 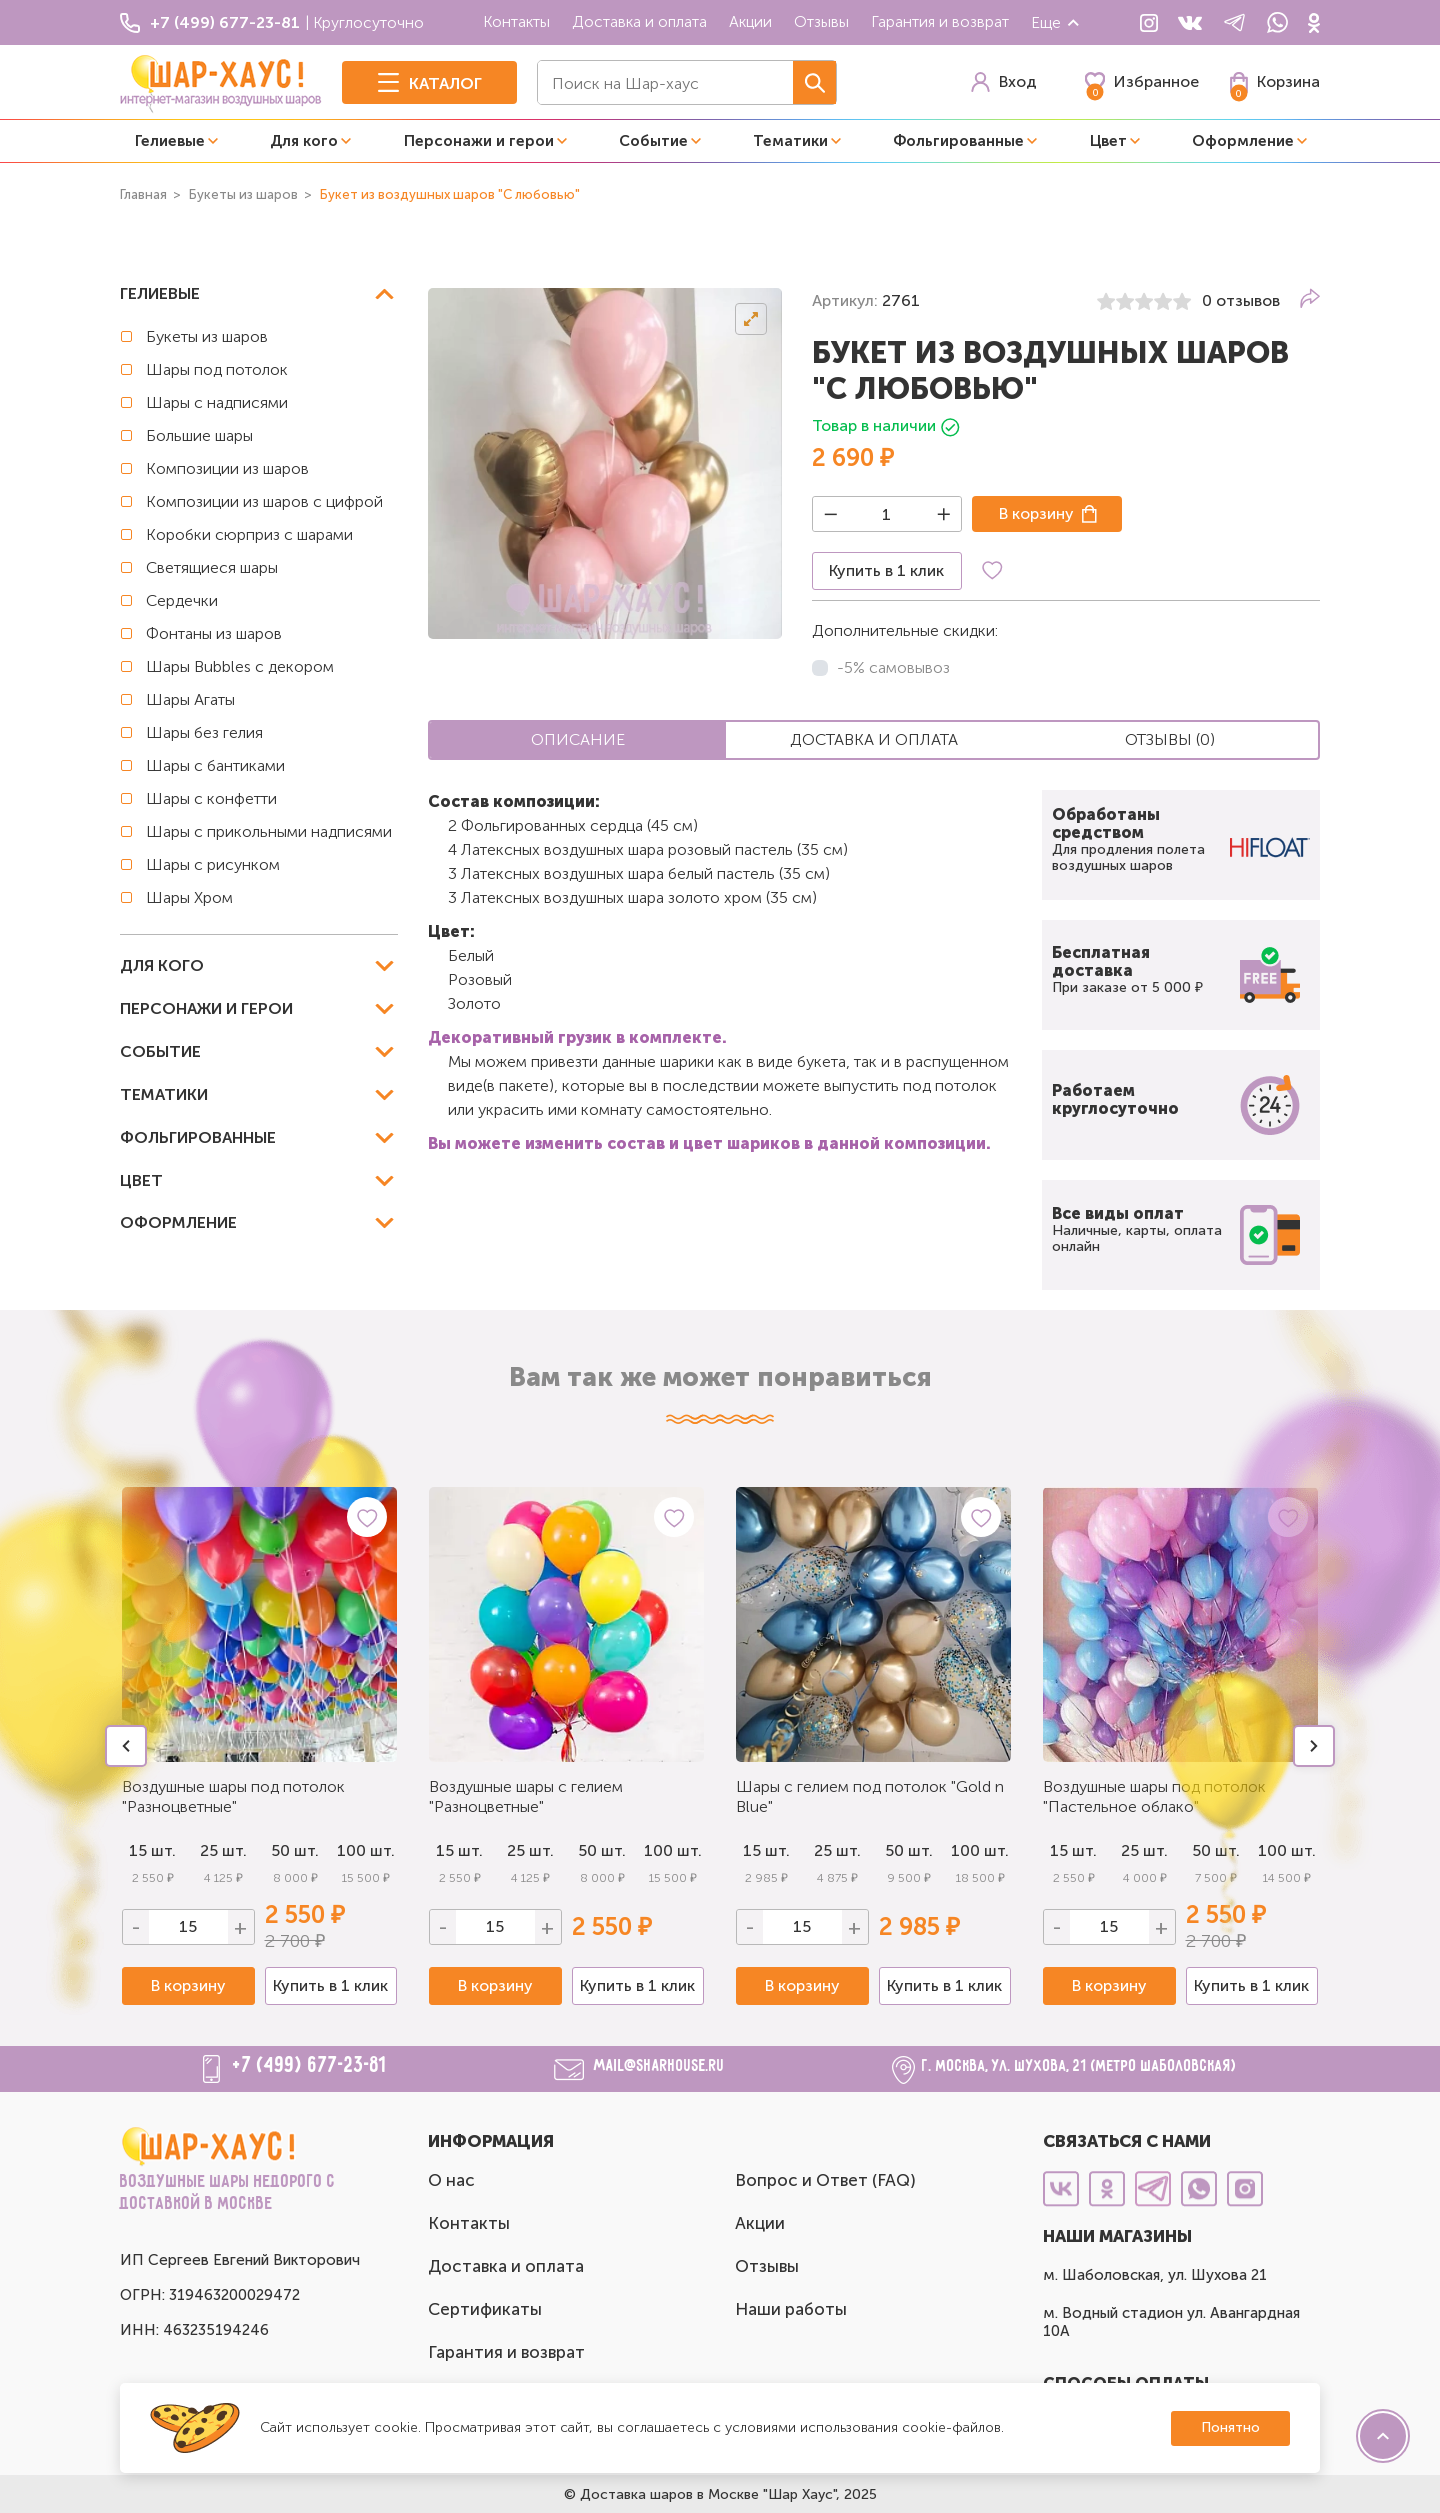 I want to click on Оформление, so click(x=1243, y=141).